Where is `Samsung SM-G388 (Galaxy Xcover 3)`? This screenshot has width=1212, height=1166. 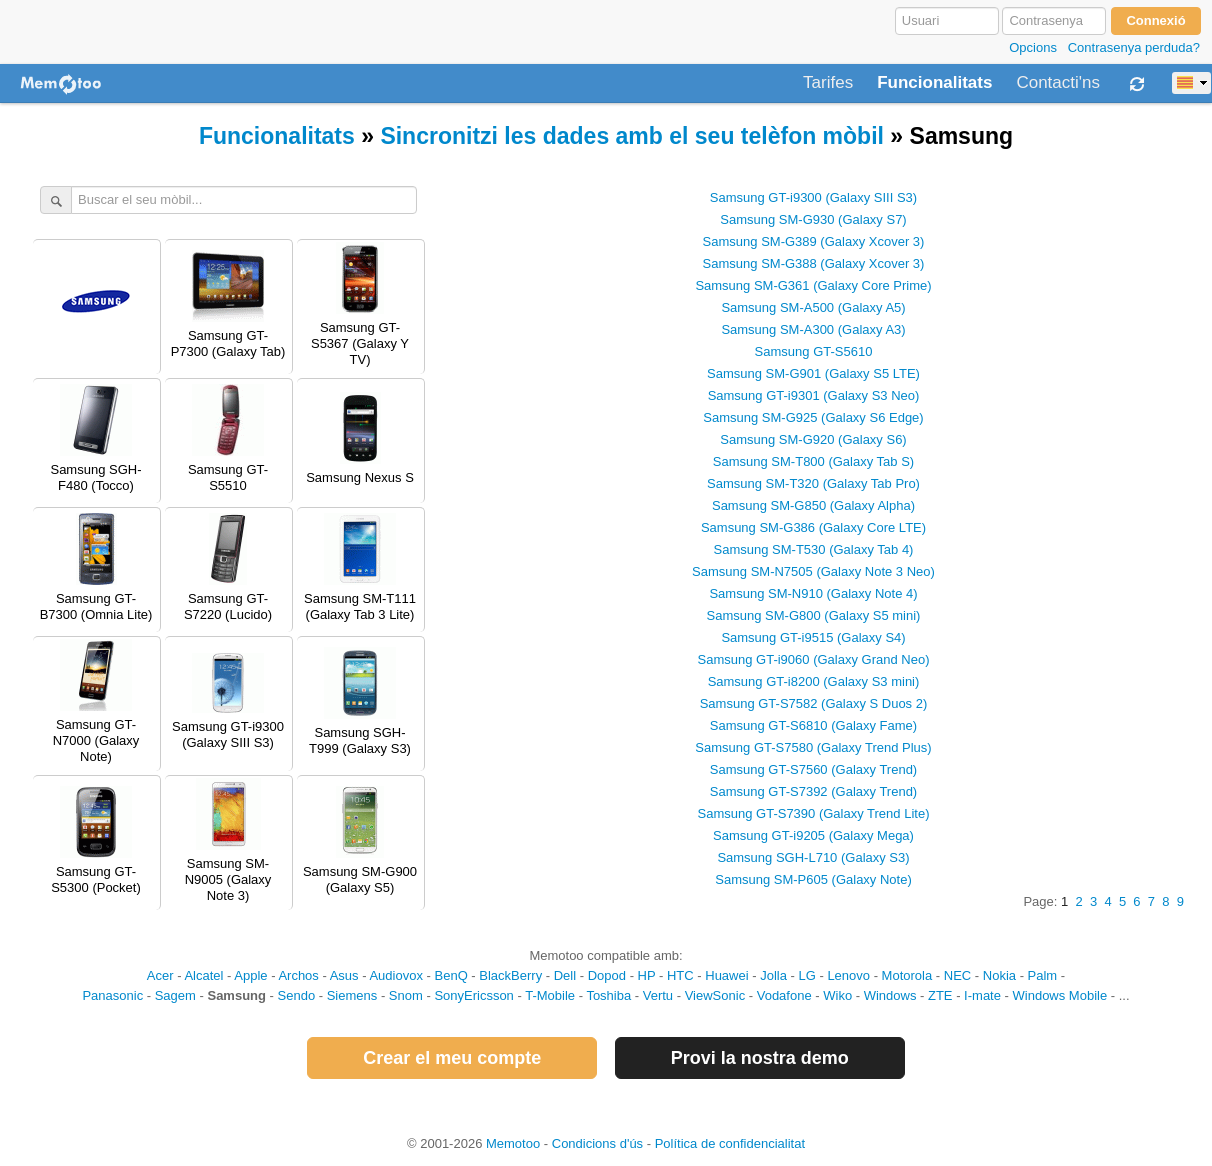 Samsung SM-G388 (Galaxy Xcover 3) is located at coordinates (814, 263).